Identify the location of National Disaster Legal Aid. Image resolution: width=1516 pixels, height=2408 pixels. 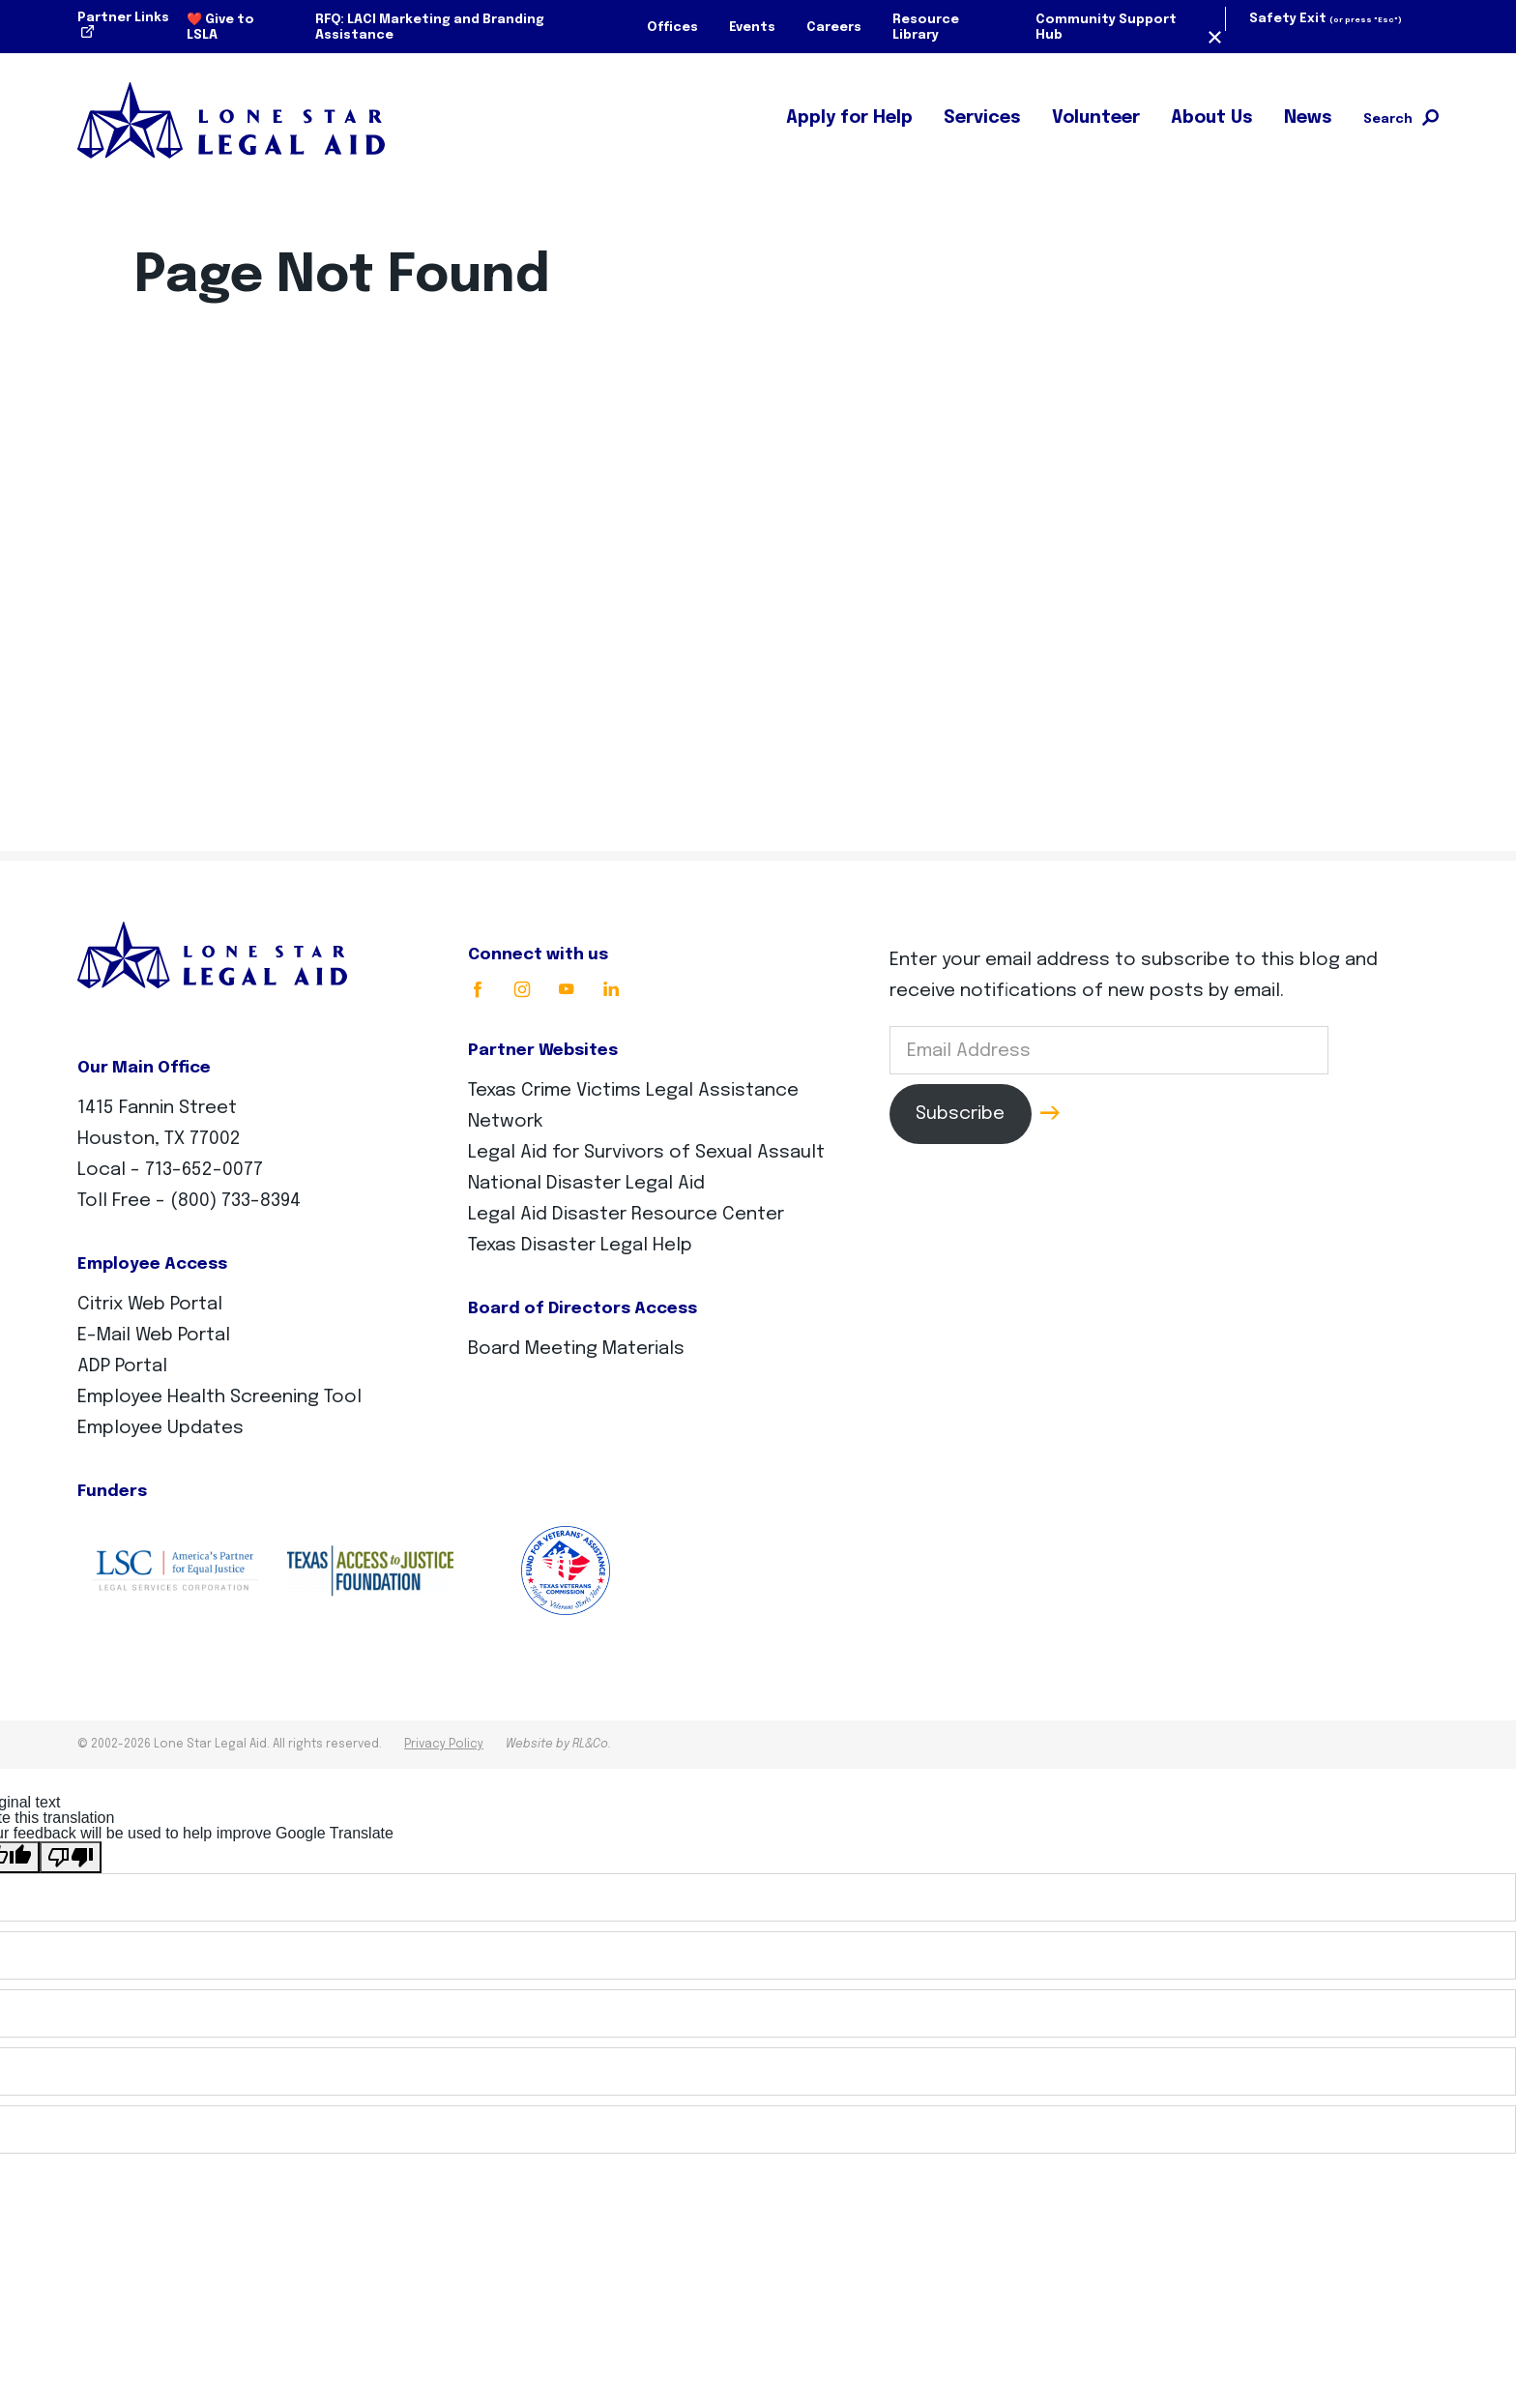
(586, 1183).